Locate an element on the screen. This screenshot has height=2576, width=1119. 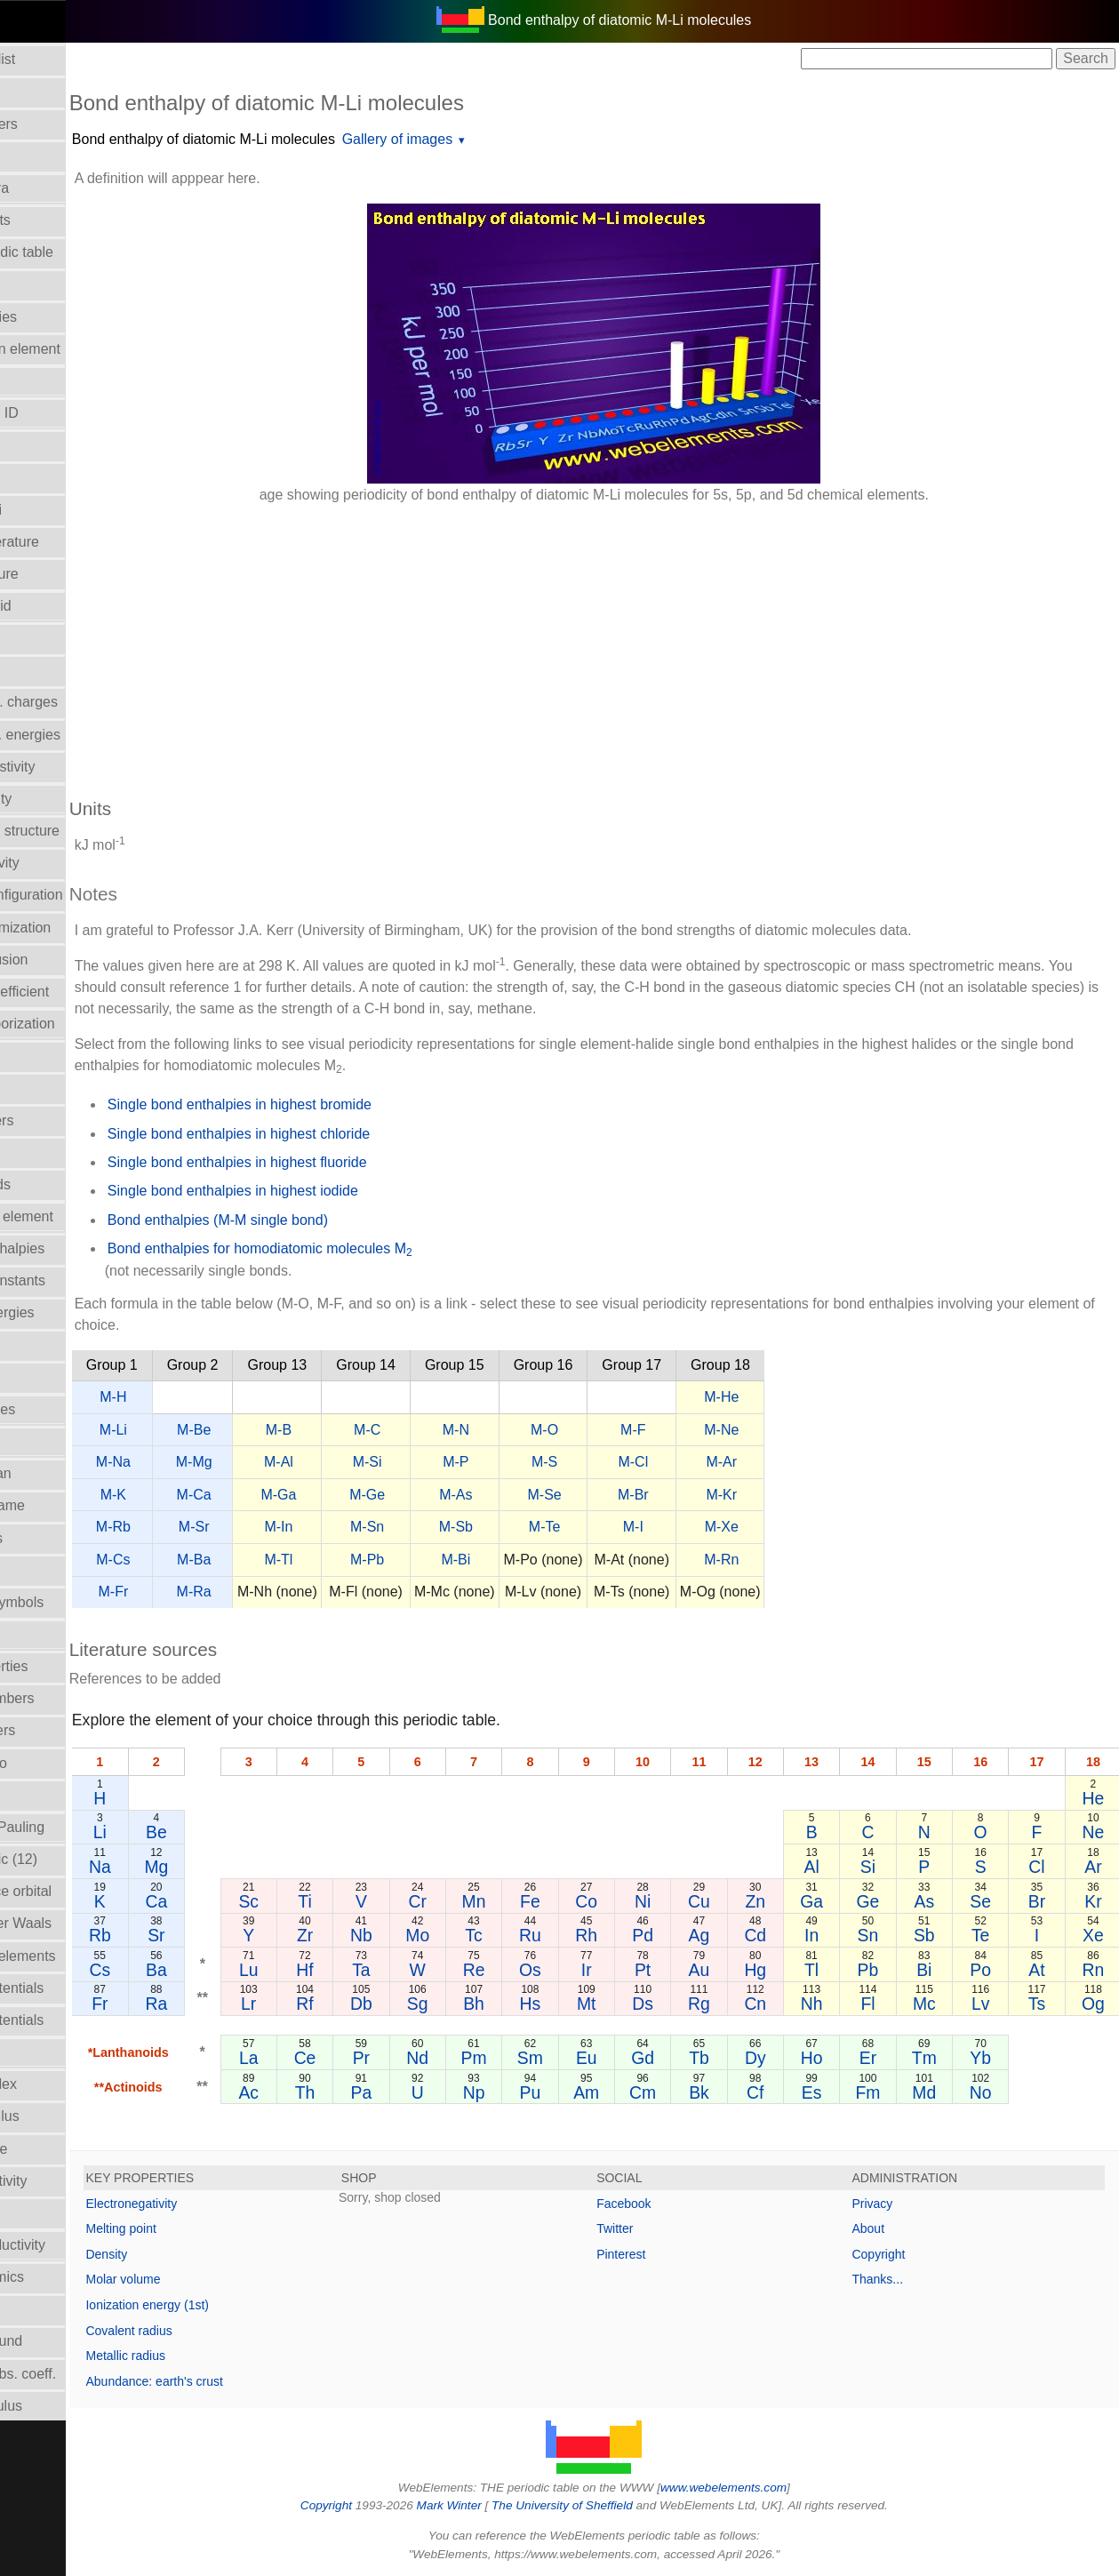
X-ray mass abs. coeff. is located at coordinates (80, 2373).